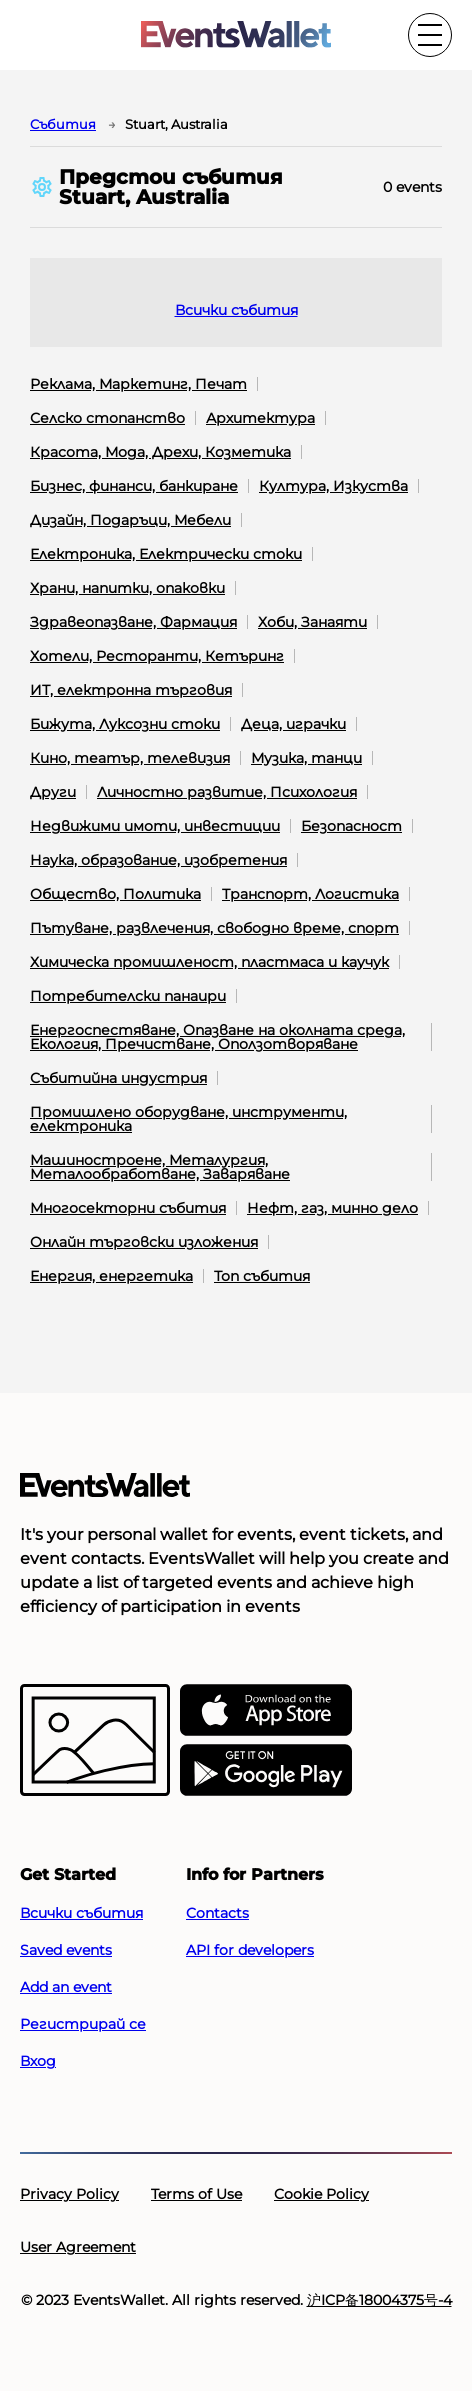  I want to click on Бижута, Луксозни стоки, so click(125, 724).